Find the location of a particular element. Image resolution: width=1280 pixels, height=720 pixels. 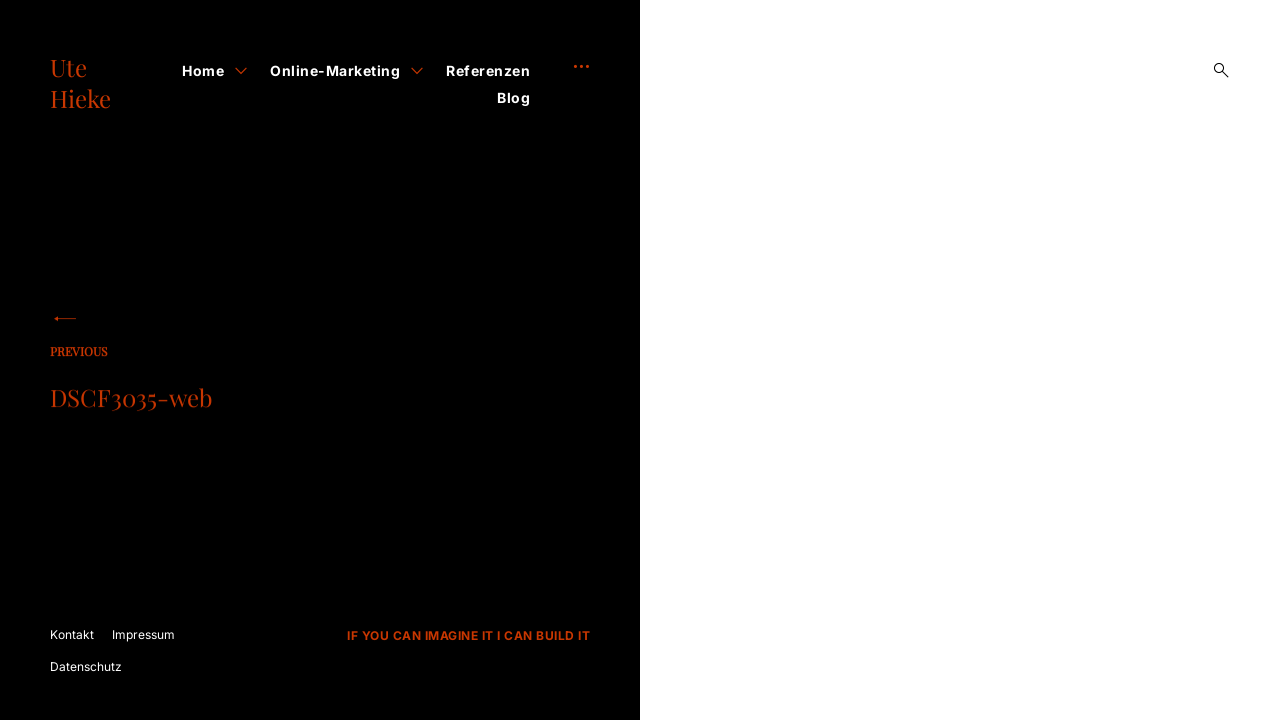

Datenschutz is located at coordinates (86, 666).